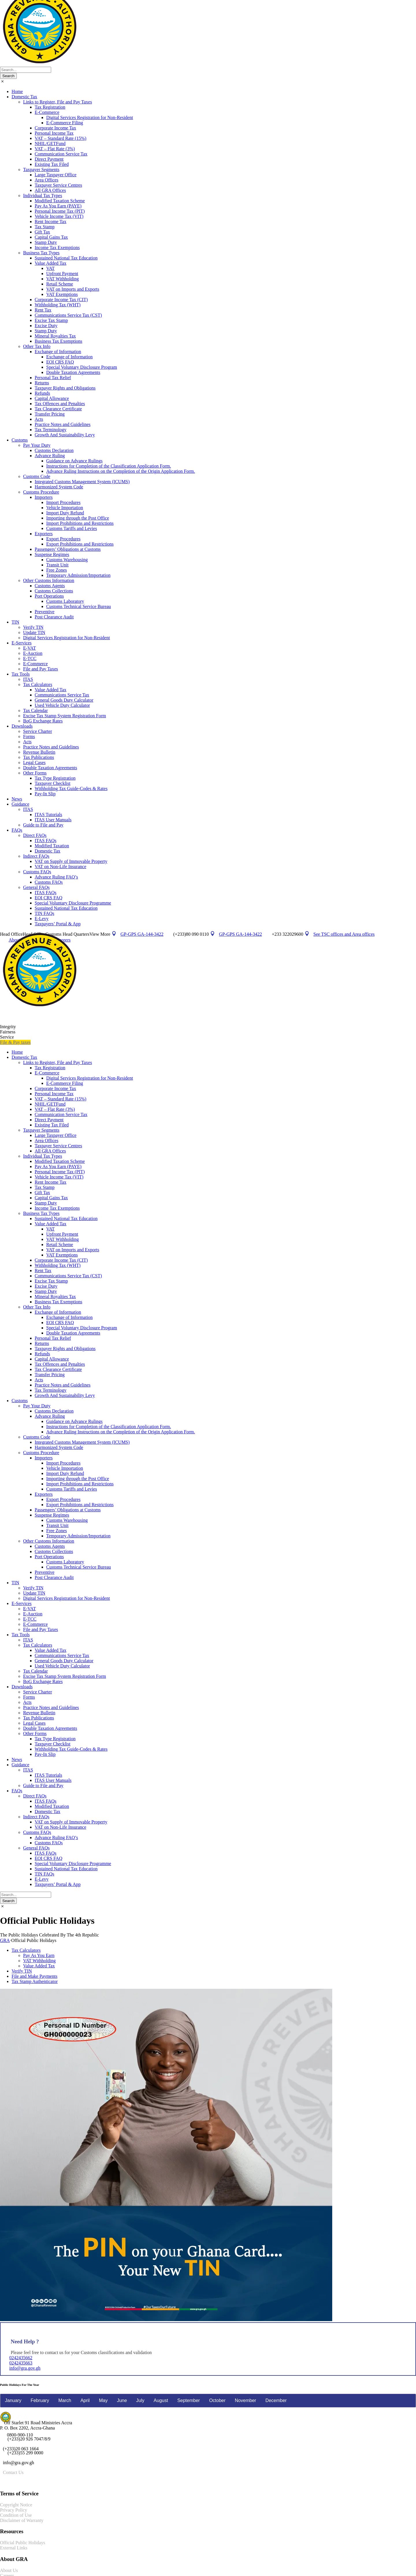 Image resolution: width=416 pixels, height=2576 pixels. I want to click on VAT on Imports and Exports, so click(72, 289).